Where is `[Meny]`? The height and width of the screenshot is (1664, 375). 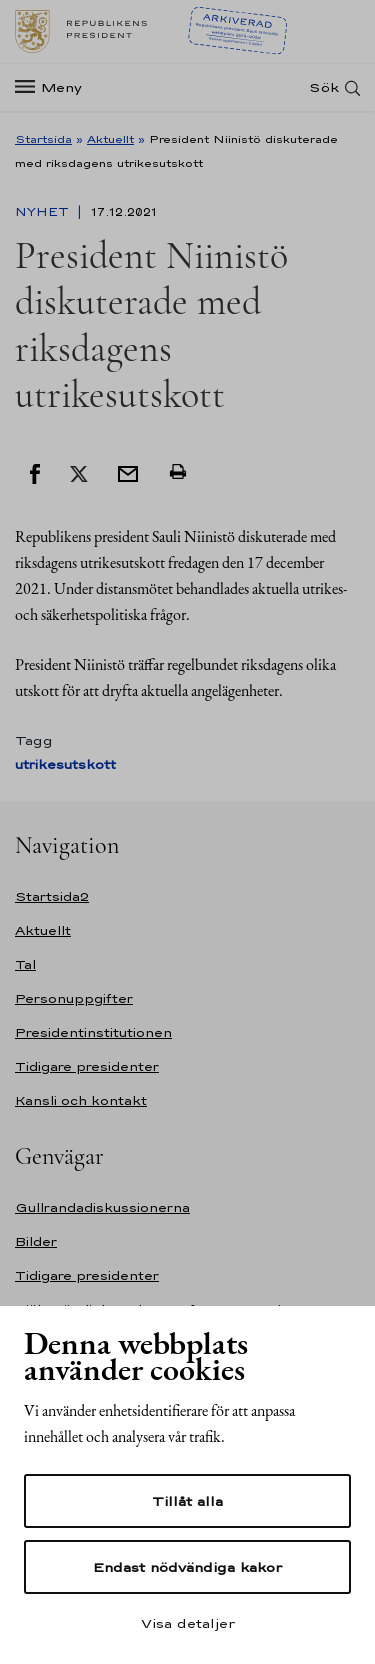
[Meny] is located at coordinates (54, 87).